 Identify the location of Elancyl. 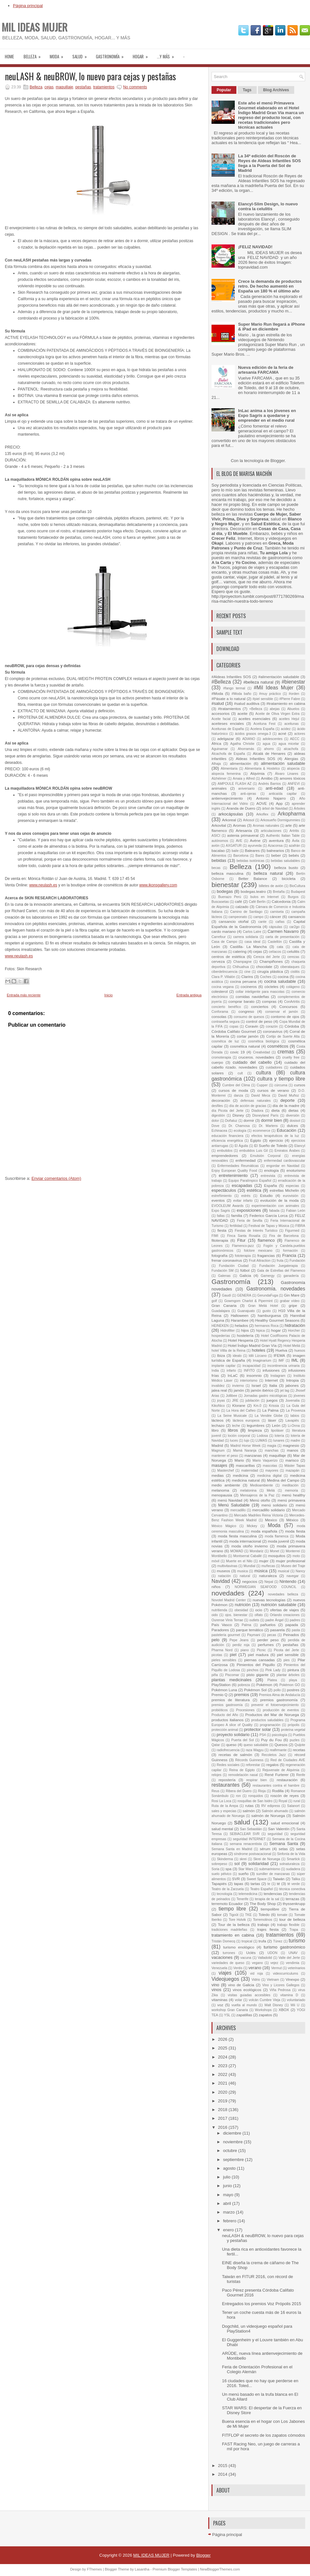
(299, 1146).